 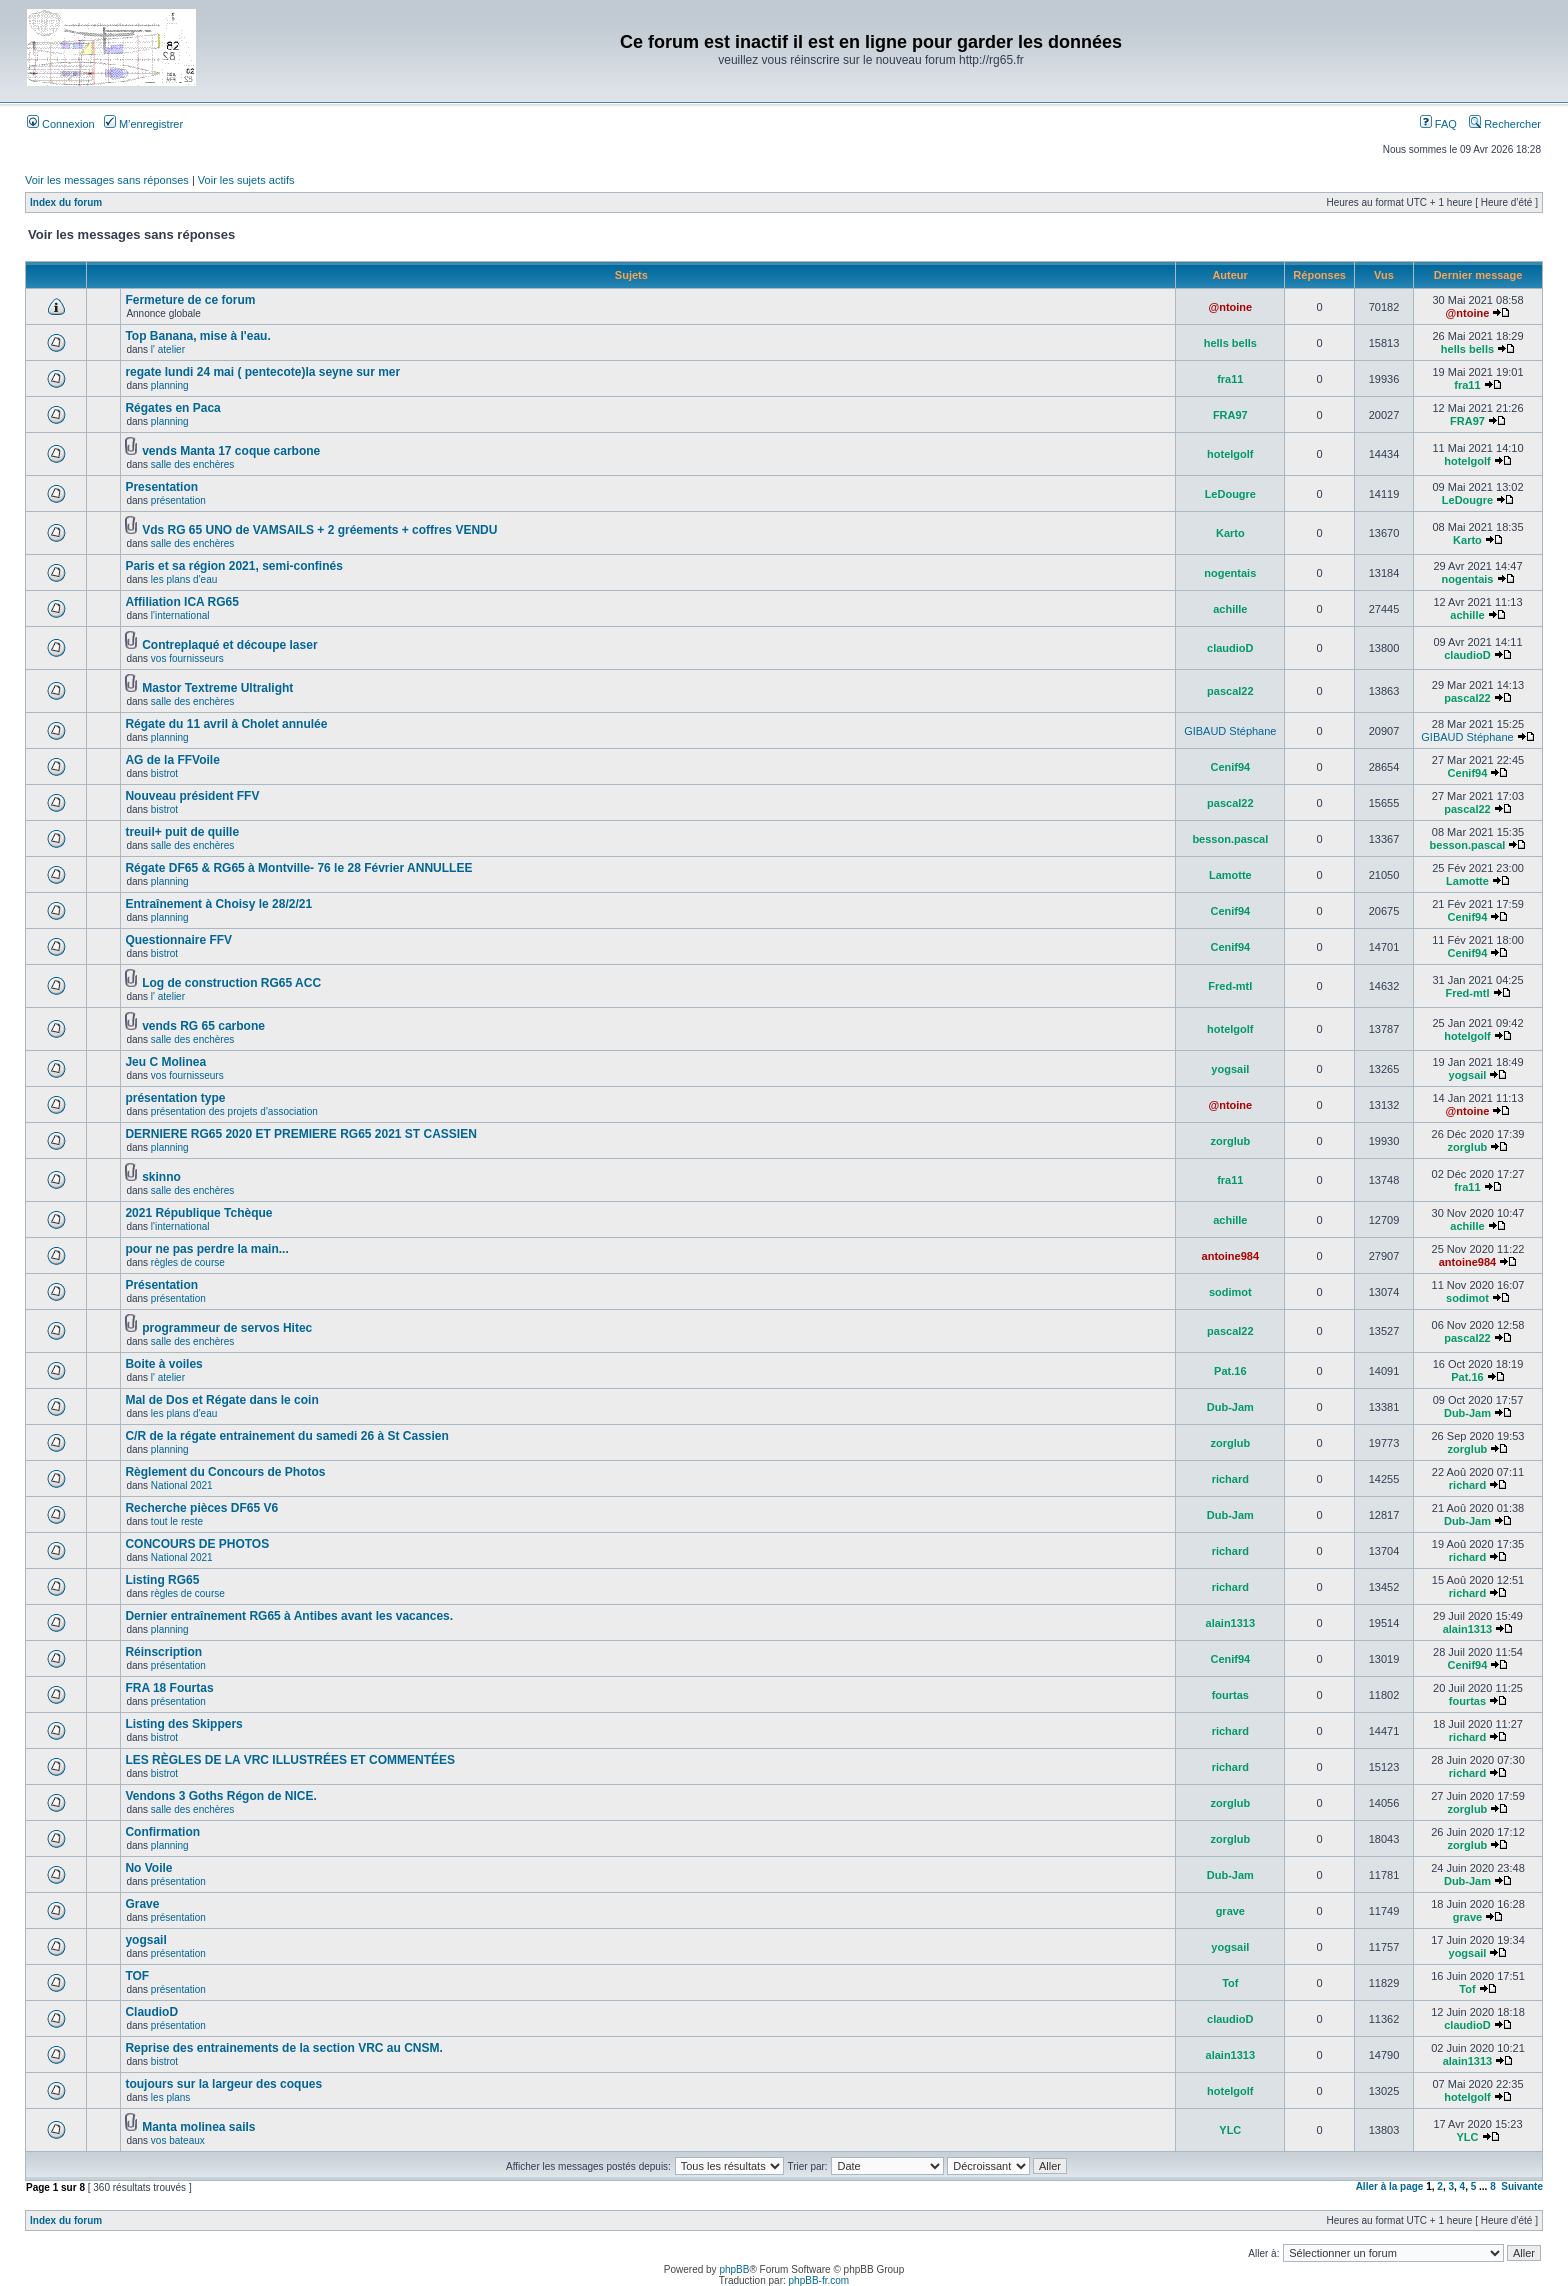 What do you see at coordinates (188, 1262) in the screenshot?
I see `règles de course` at bounding box center [188, 1262].